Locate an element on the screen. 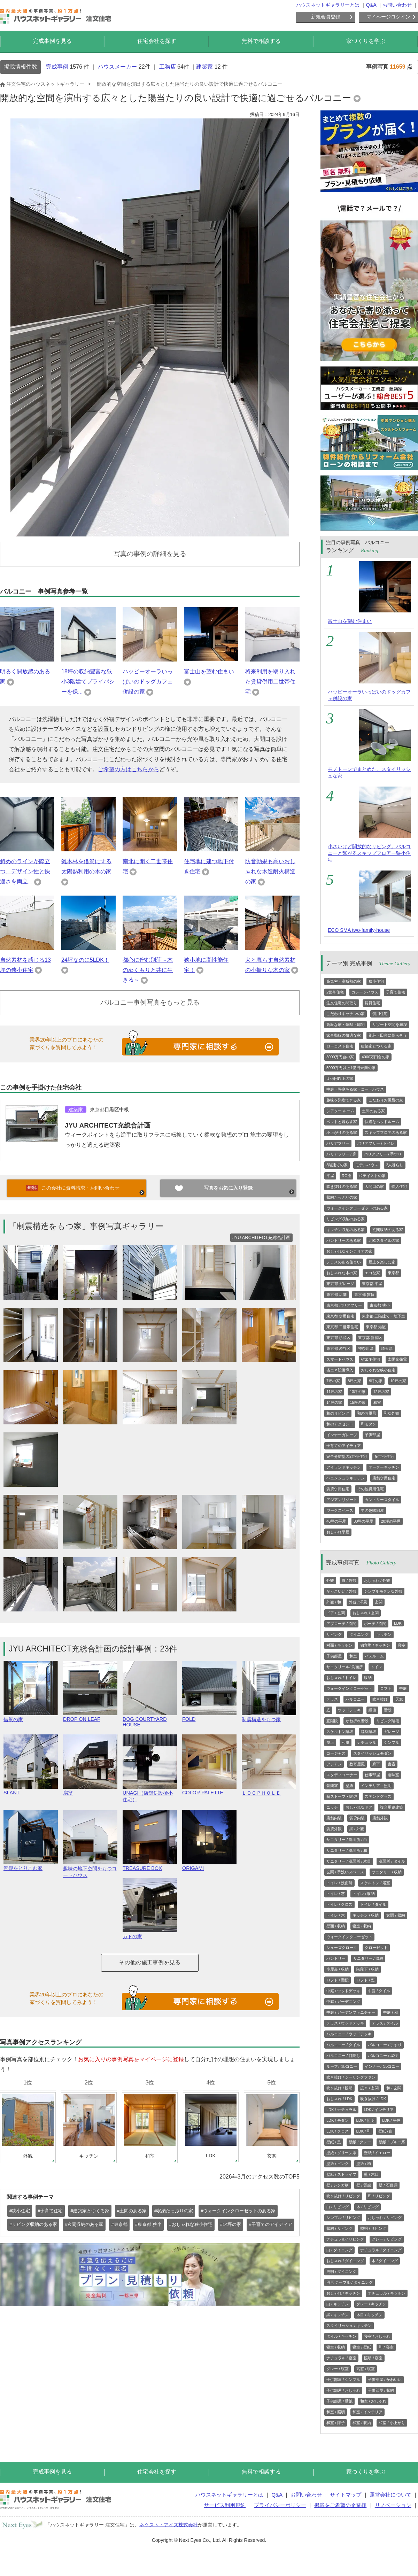  ゴージャス is located at coordinates (336, 1753).